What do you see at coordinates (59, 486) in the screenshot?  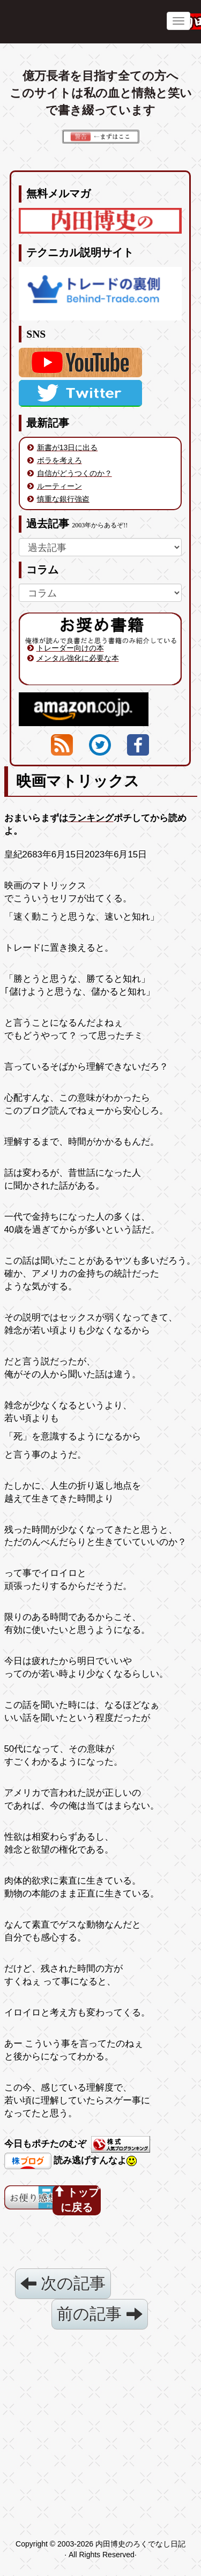 I see `ルーティーン` at bounding box center [59, 486].